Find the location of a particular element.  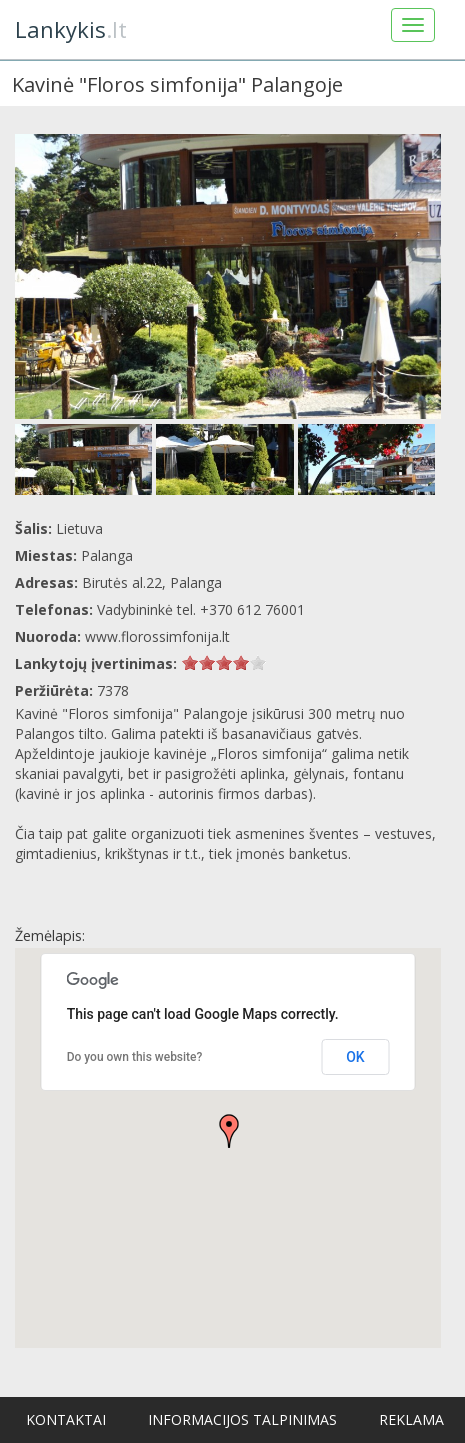

[button] is located at coordinates (229, 1131).